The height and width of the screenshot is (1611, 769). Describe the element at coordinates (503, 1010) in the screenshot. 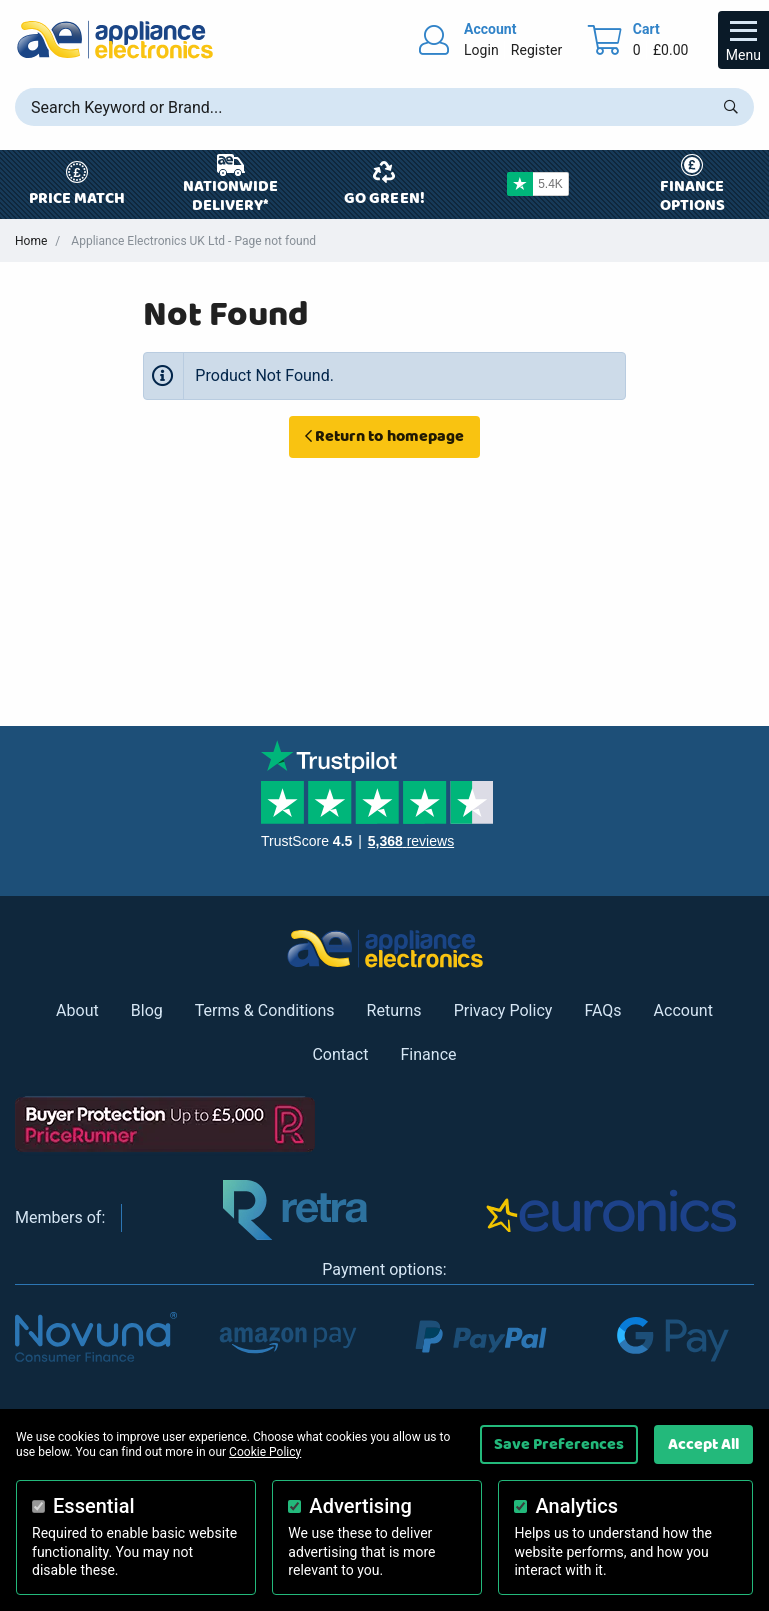

I see `Privacy Policy` at that location.